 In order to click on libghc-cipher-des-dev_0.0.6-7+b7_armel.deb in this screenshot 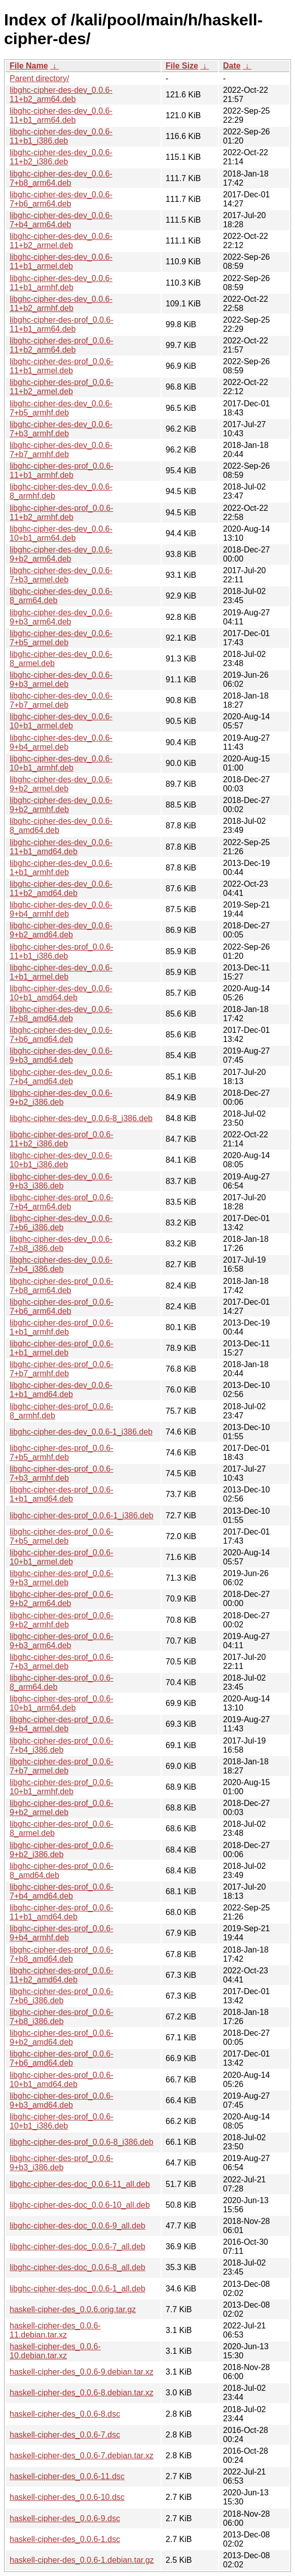, I will do `click(61, 700)`.